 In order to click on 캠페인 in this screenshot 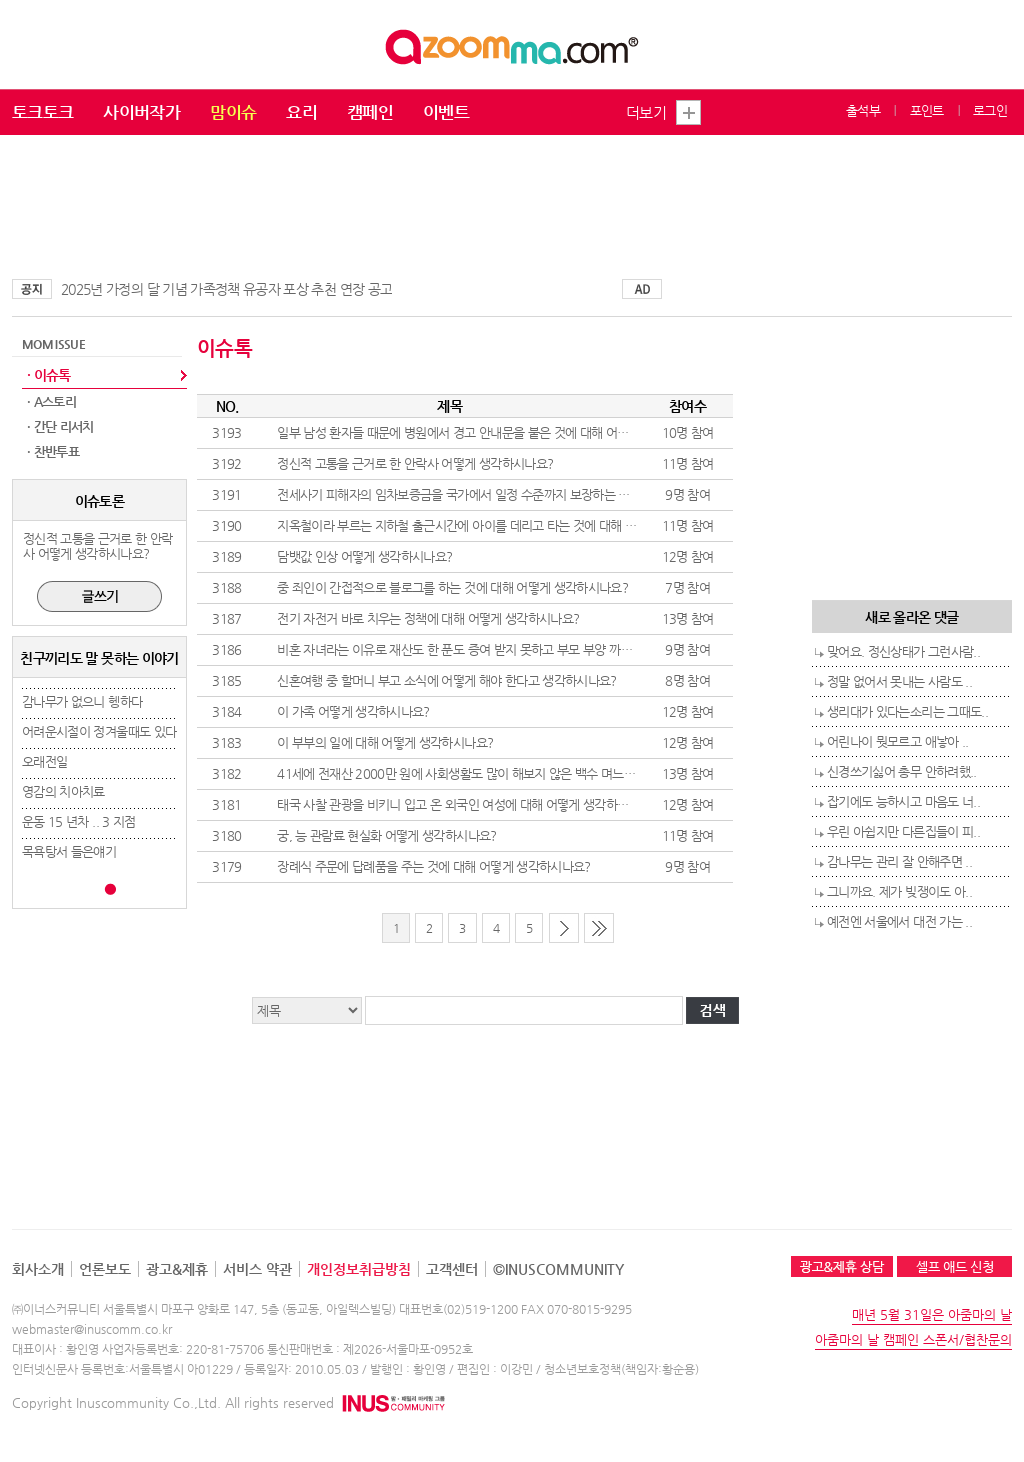, I will do `click(370, 112)`.